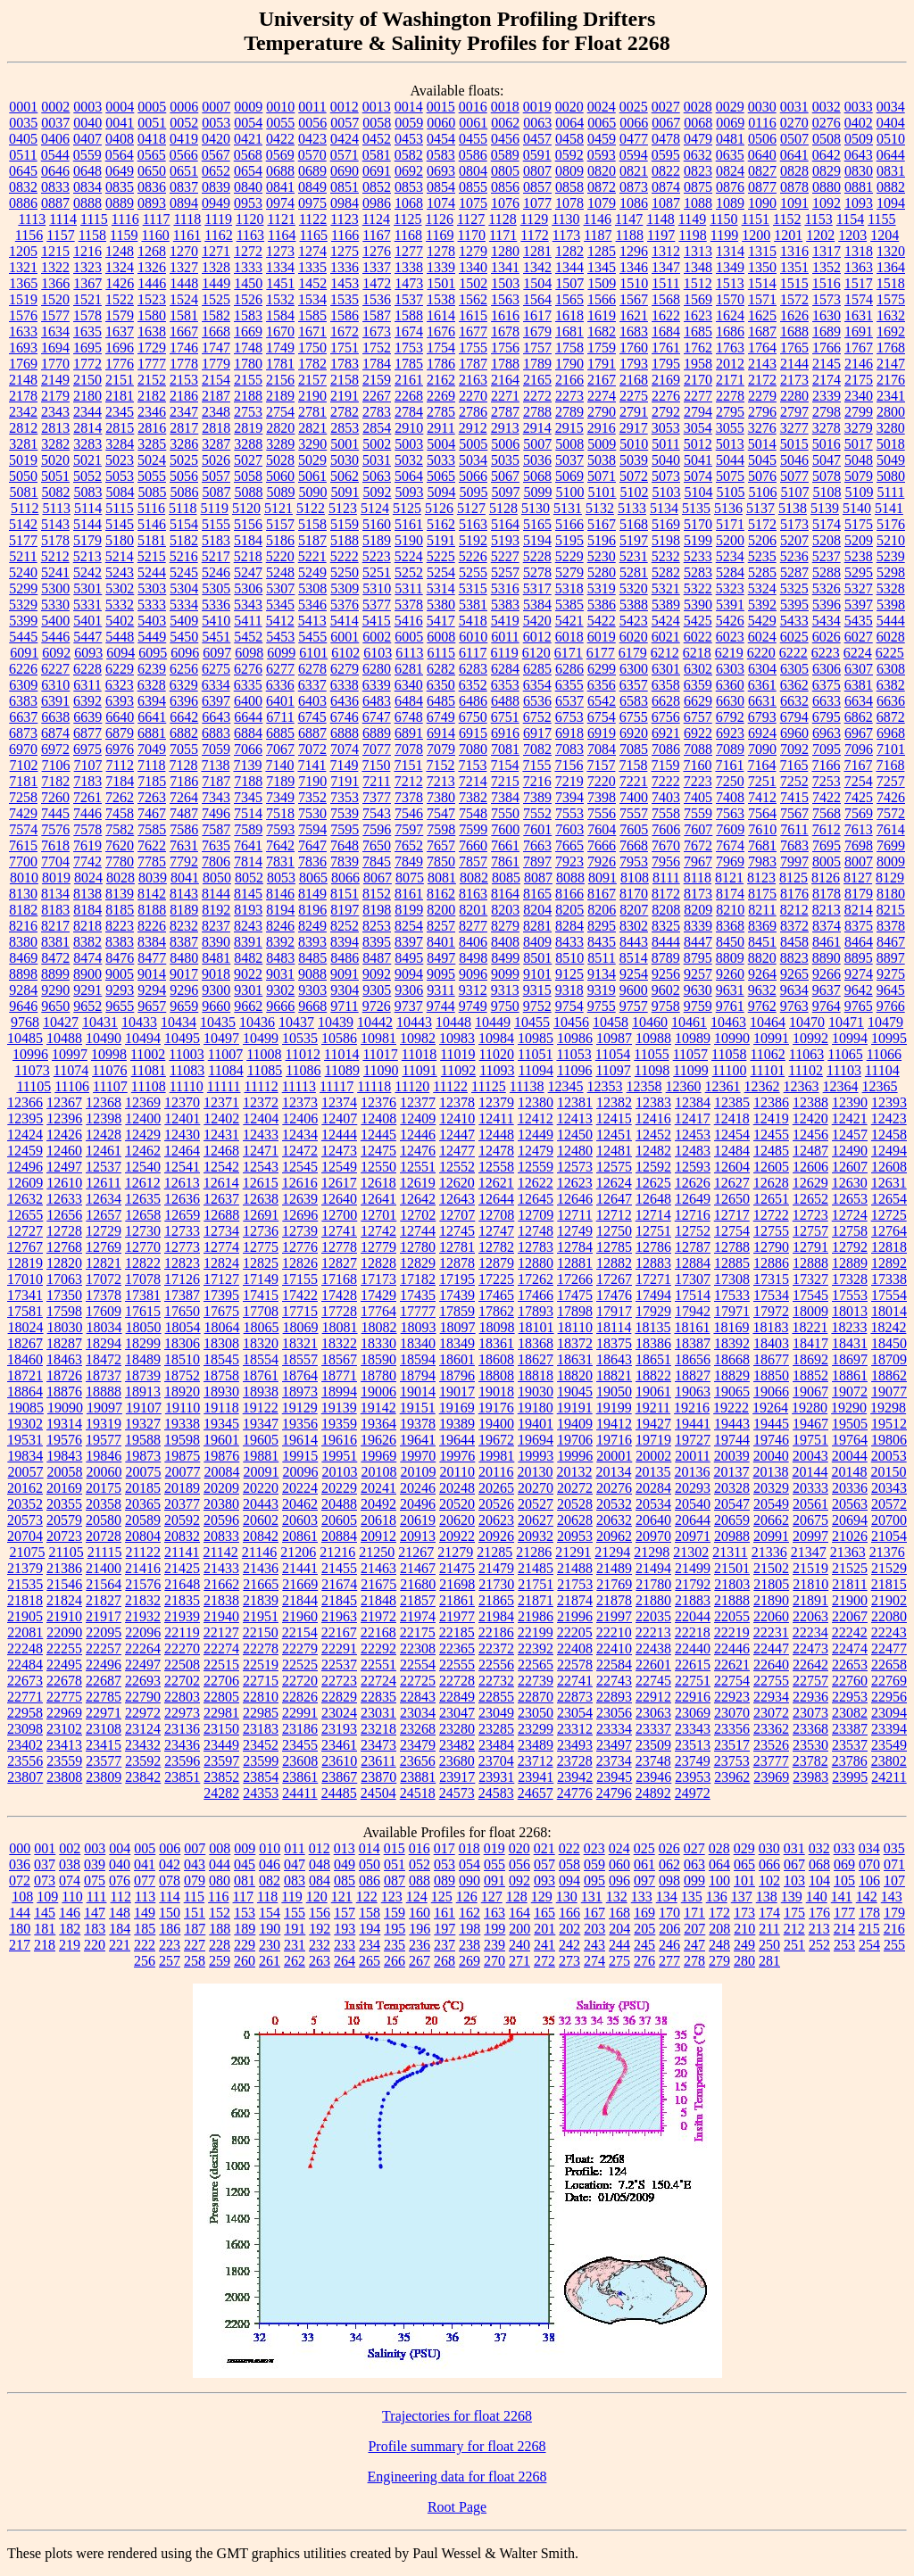  What do you see at coordinates (143, 1182) in the screenshot?
I see `12612` at bounding box center [143, 1182].